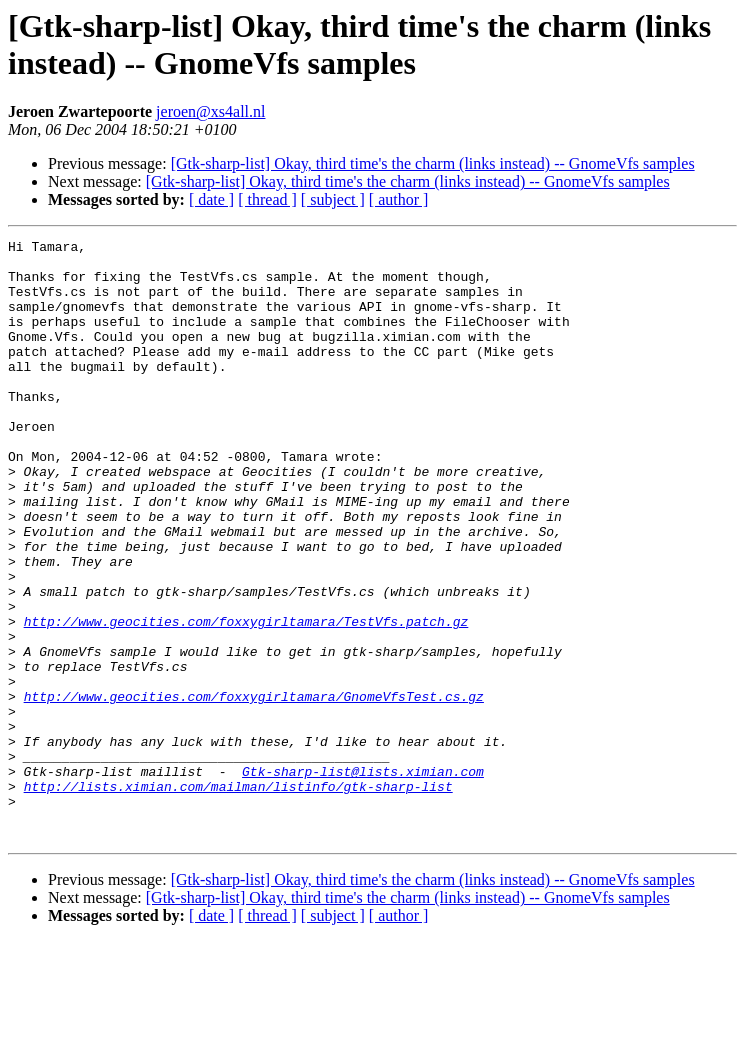 Image resolution: width=745 pixels, height=1061 pixels. Describe the element at coordinates (363, 879) in the screenshot. I see `Gtk-sharp-list@lists.ximian.com` at that location.